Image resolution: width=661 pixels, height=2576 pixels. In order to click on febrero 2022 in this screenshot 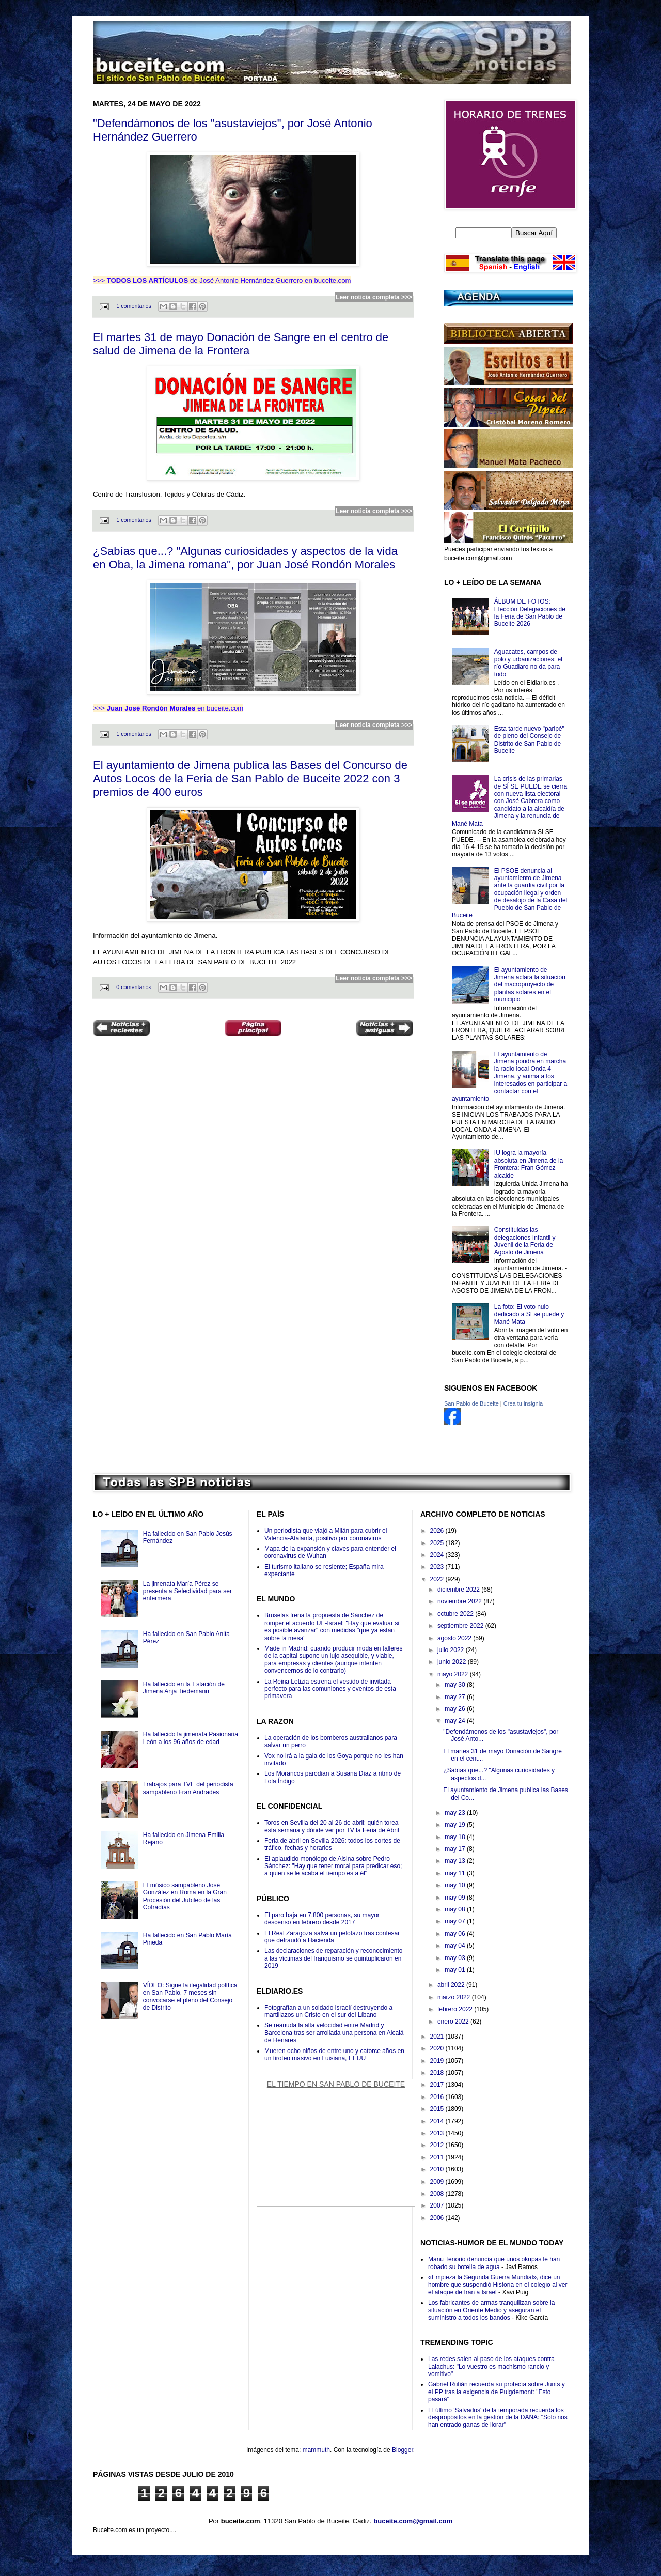, I will do `click(455, 2009)`.